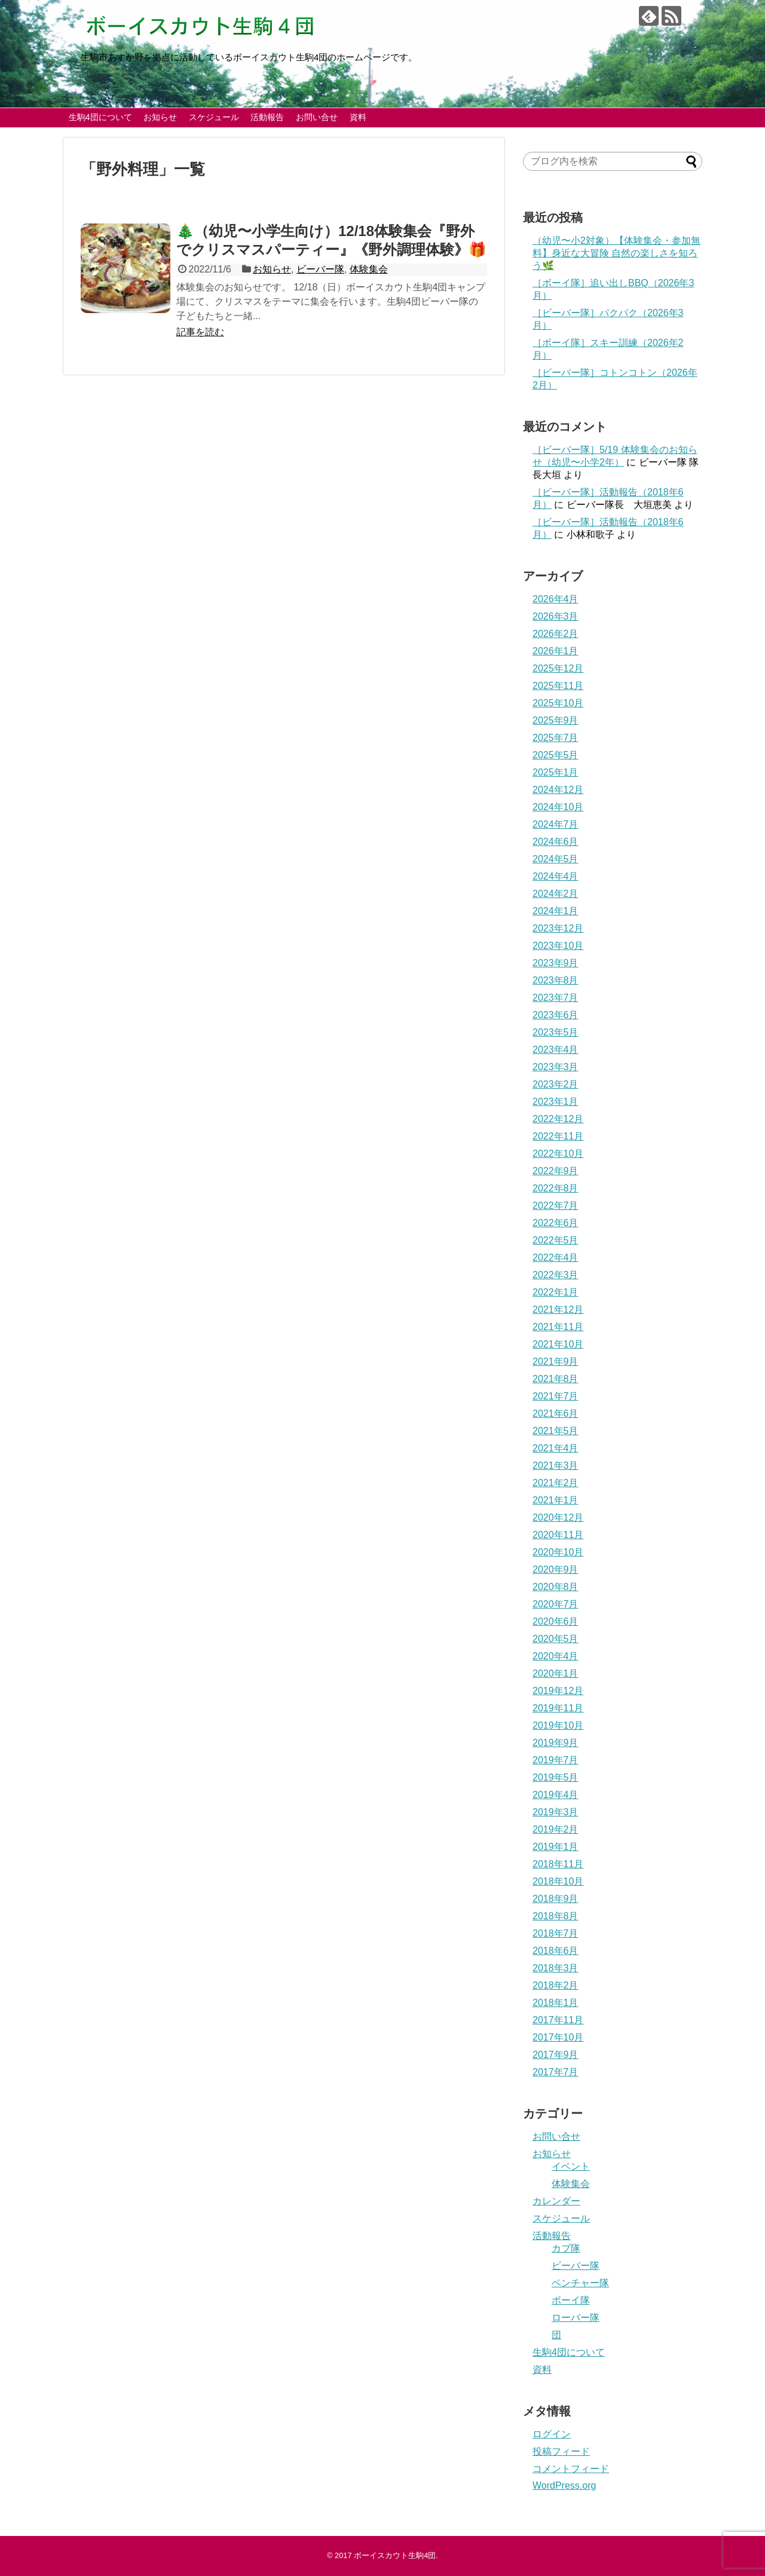  Describe the element at coordinates (561, 2451) in the screenshot. I see `投稿フィード` at that location.